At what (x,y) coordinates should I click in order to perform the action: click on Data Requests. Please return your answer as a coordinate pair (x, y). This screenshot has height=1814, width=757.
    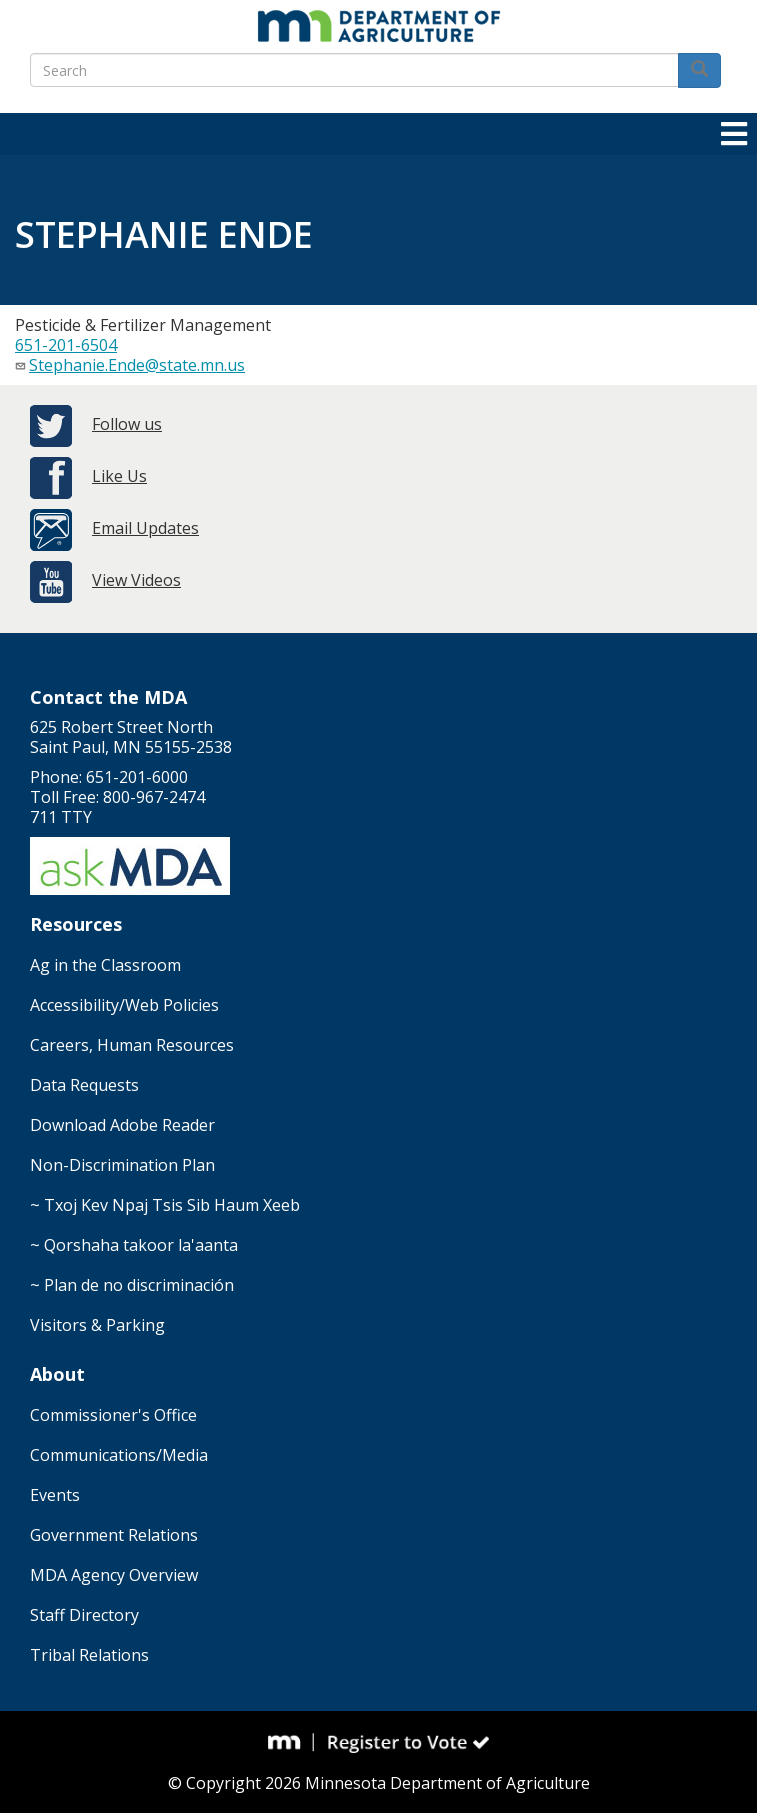
    Looking at the image, I should click on (84, 1085).